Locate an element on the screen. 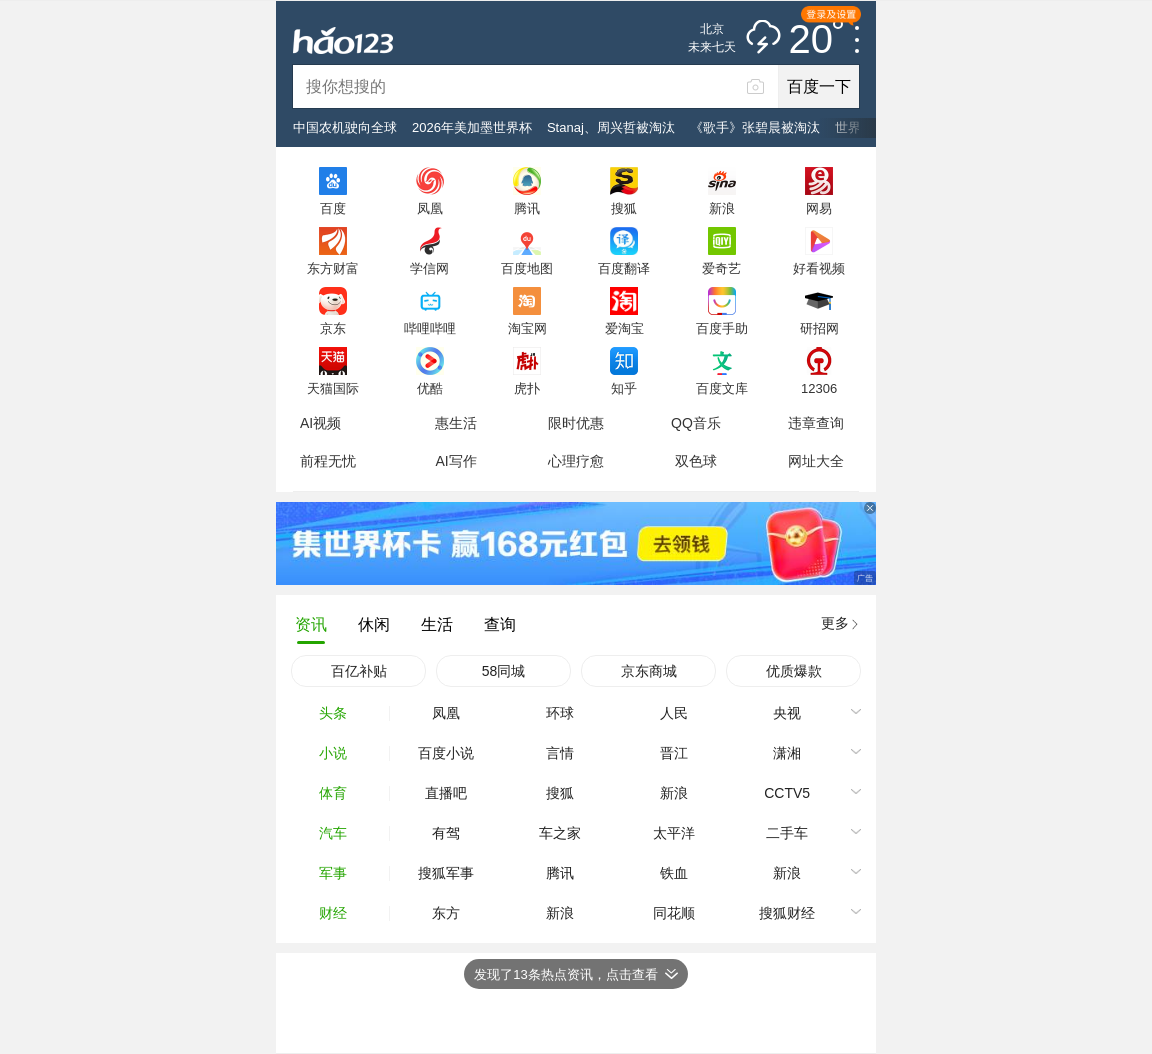  20 is located at coordinates (816, 40).